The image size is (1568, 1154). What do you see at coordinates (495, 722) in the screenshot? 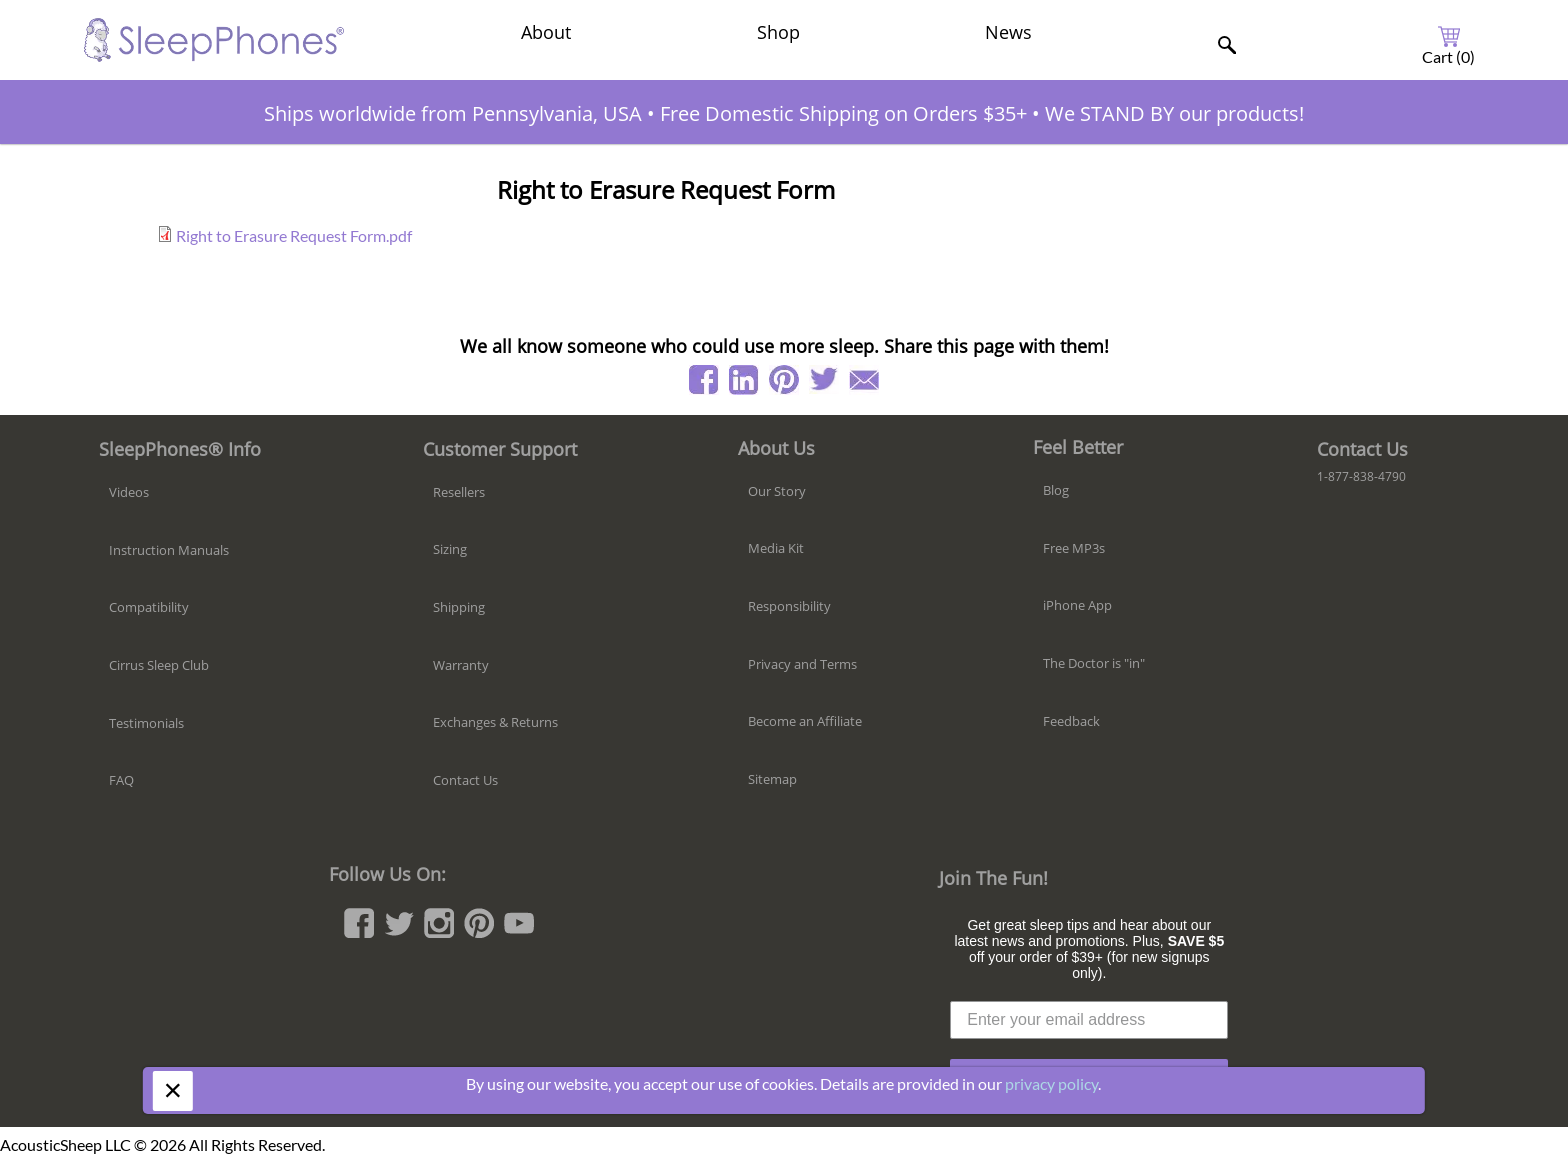
I see `Exchanges & Returns` at bounding box center [495, 722].